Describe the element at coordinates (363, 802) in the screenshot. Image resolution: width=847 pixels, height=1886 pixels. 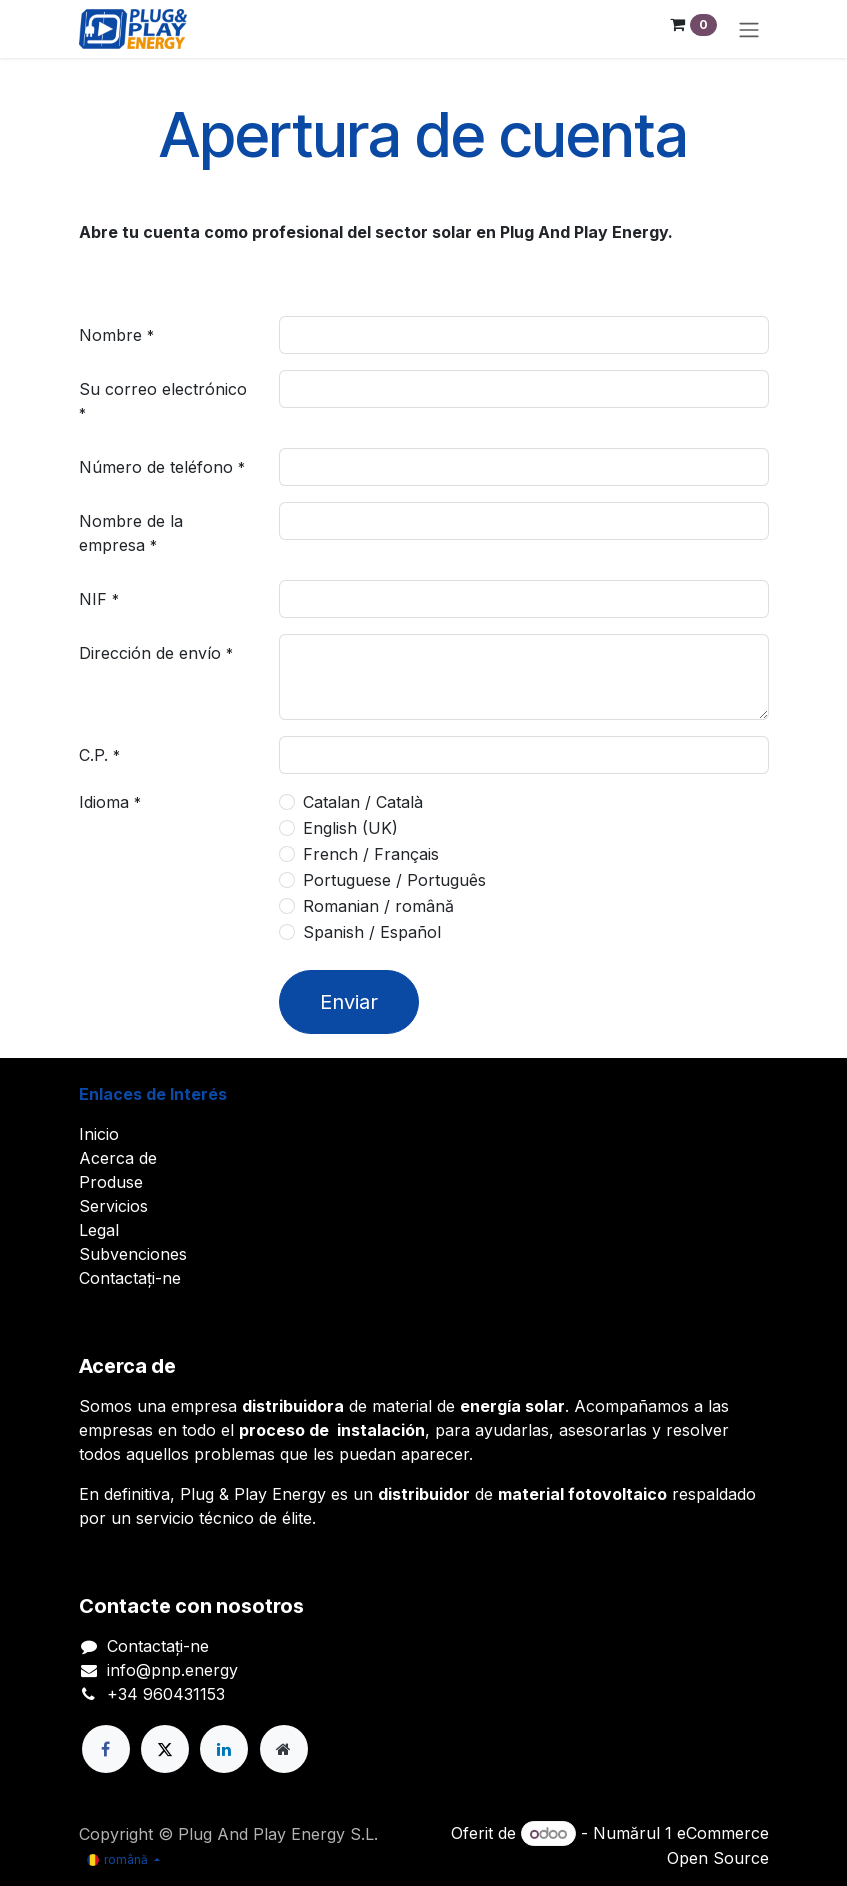
I see `Catalan / Català` at that location.